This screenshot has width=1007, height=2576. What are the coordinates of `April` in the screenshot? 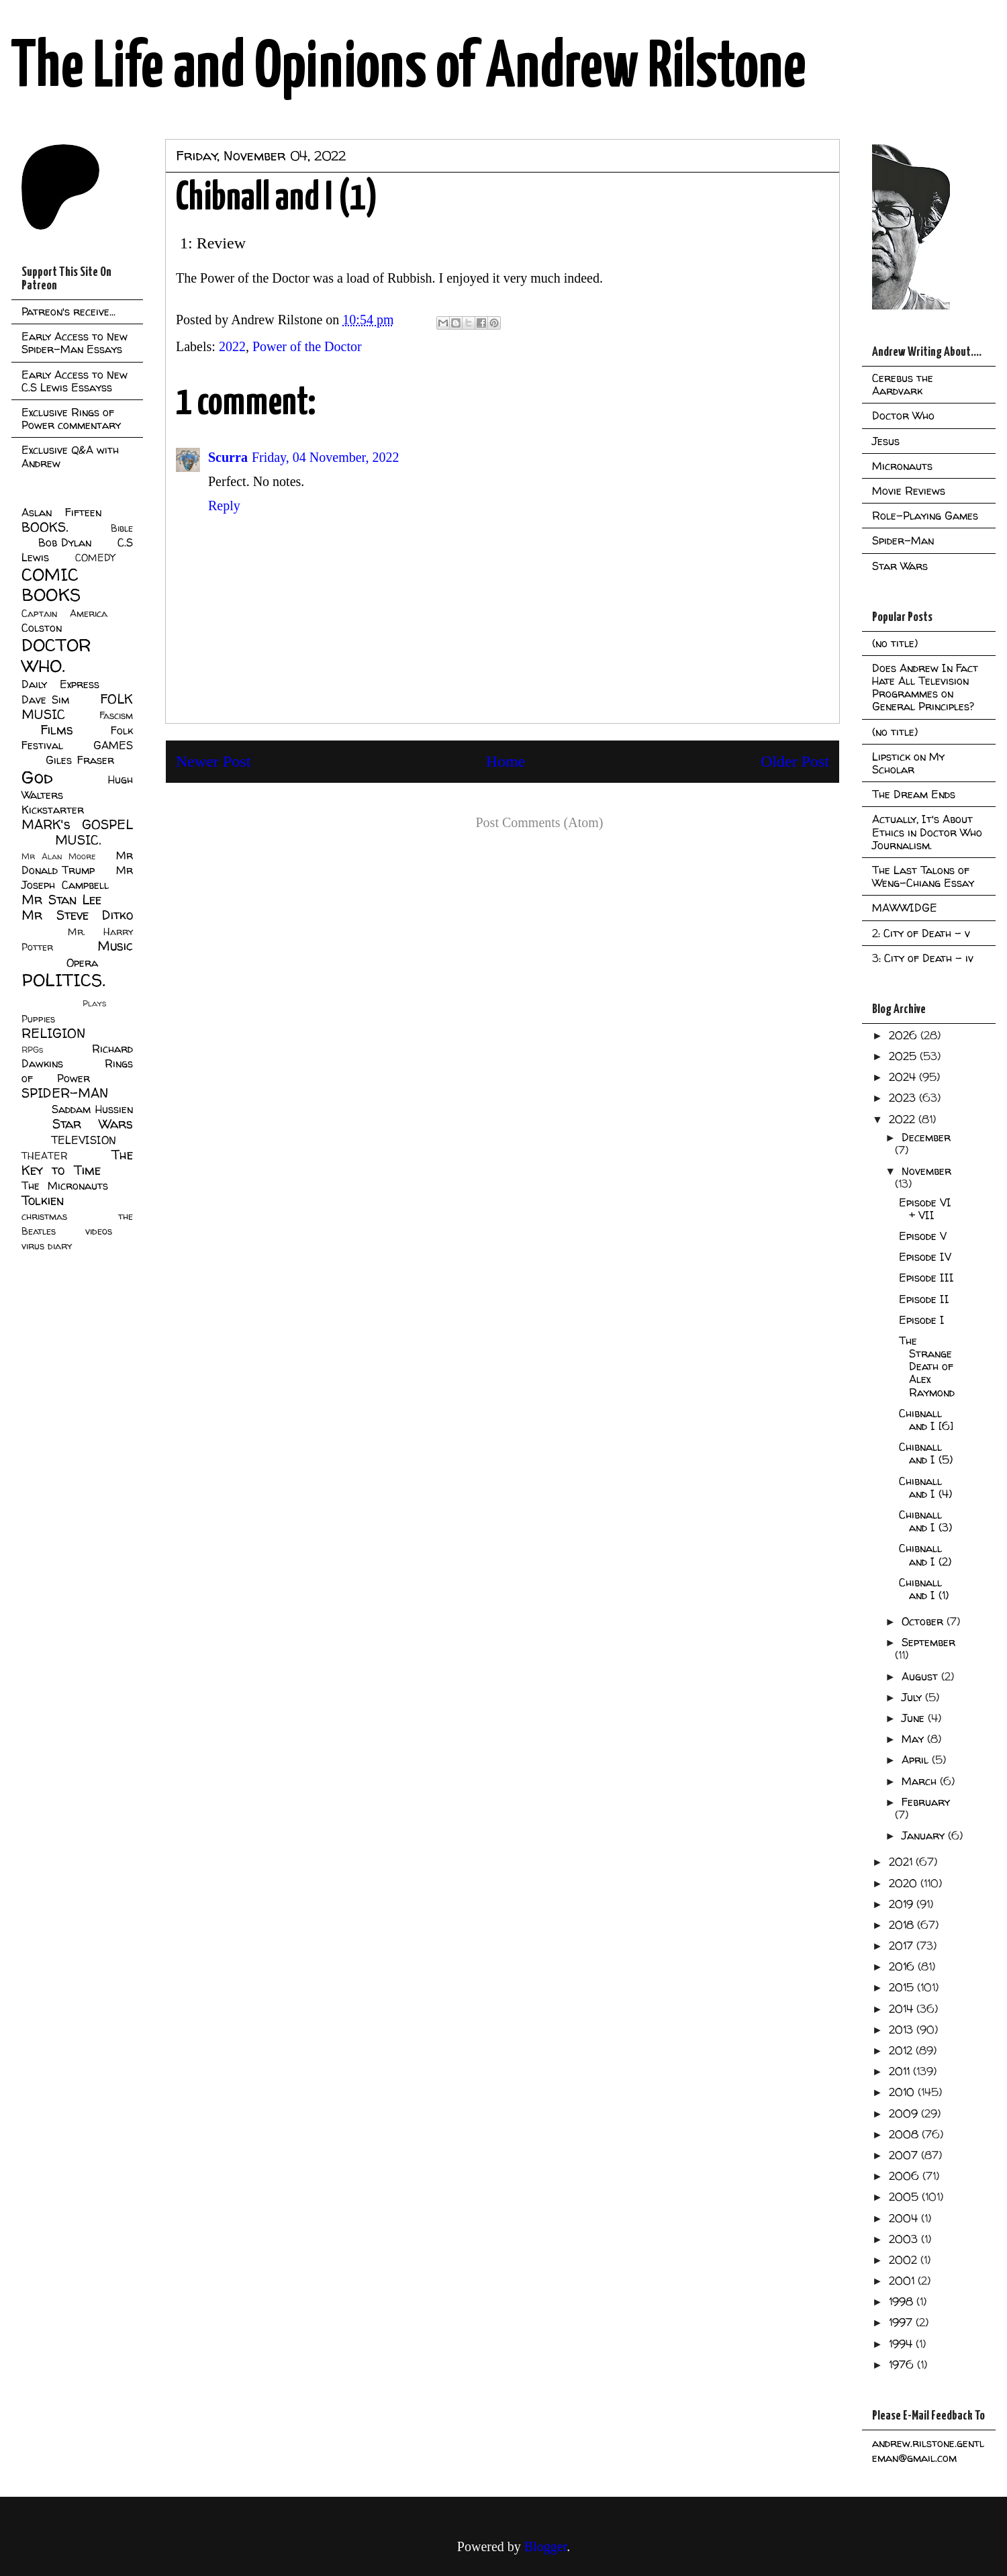 It's located at (917, 1759).